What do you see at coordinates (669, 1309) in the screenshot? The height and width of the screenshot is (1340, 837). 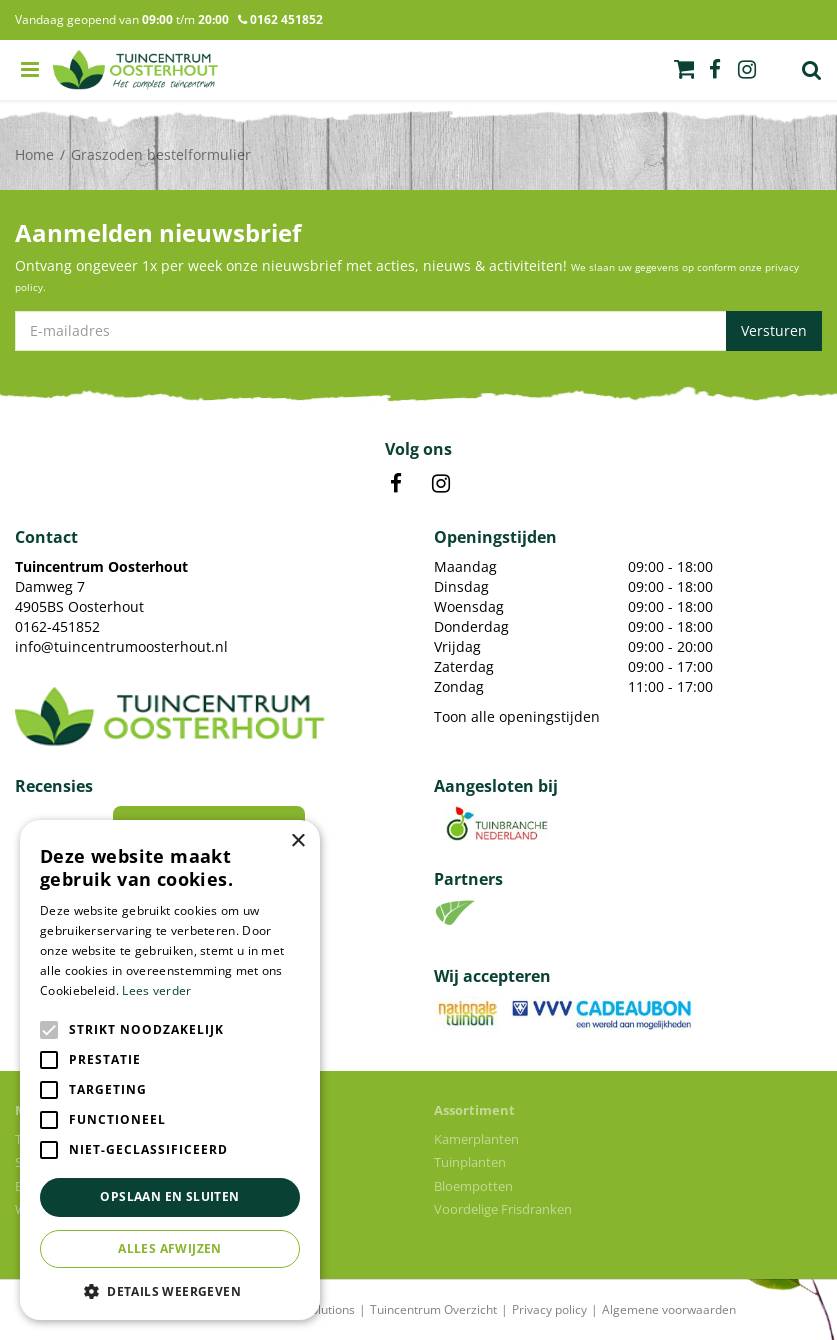 I see `Algemene voorwaarden` at bounding box center [669, 1309].